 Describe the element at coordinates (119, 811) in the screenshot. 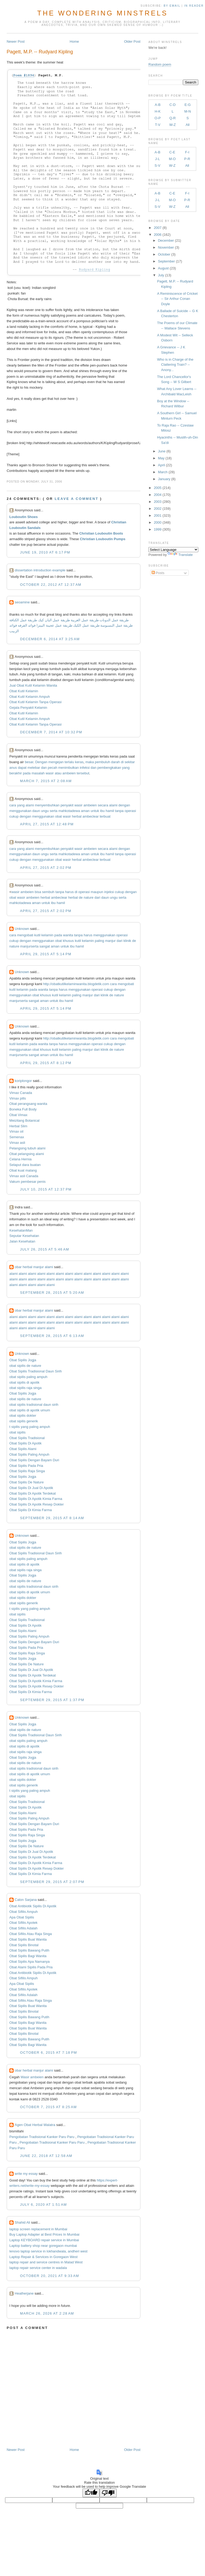

I see `tanpa` at that location.